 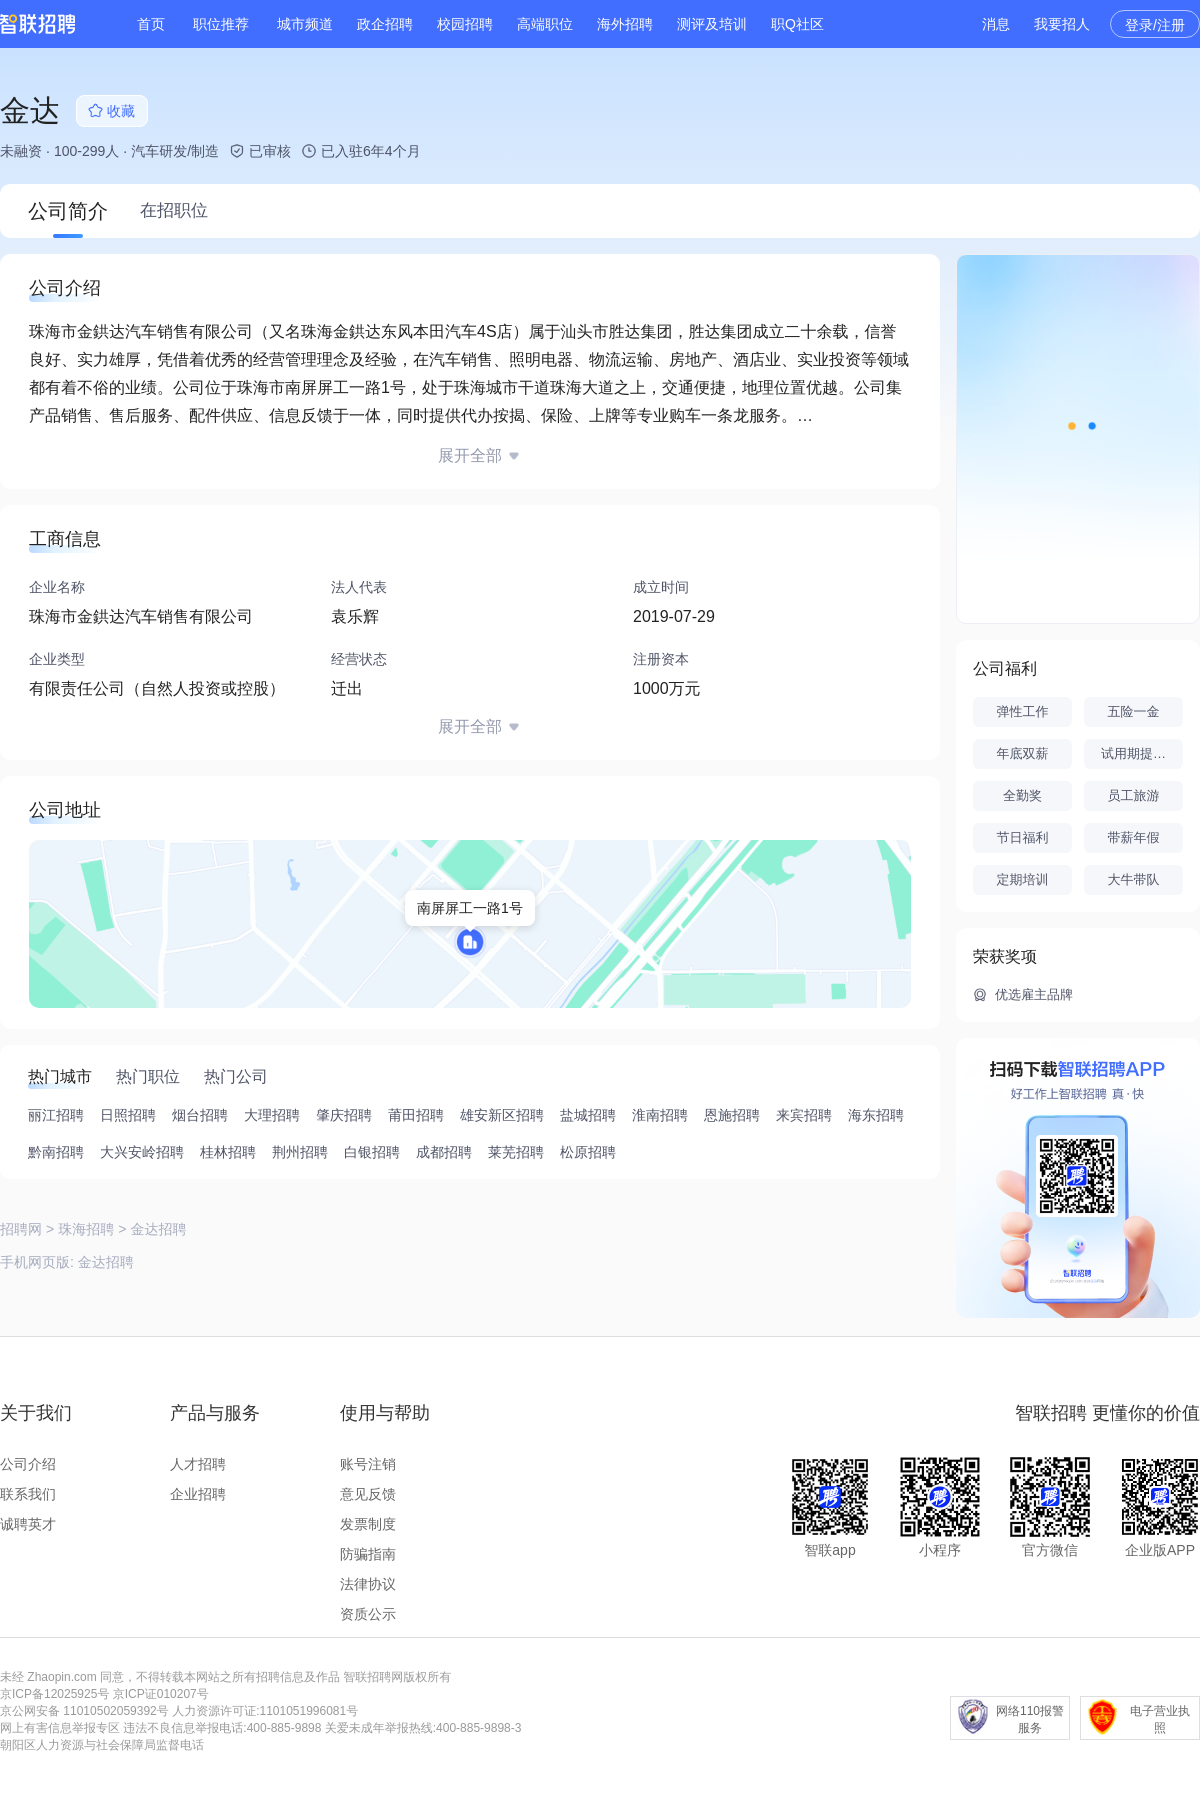 What do you see at coordinates (444, 1152) in the screenshot?
I see `成都招聘` at bounding box center [444, 1152].